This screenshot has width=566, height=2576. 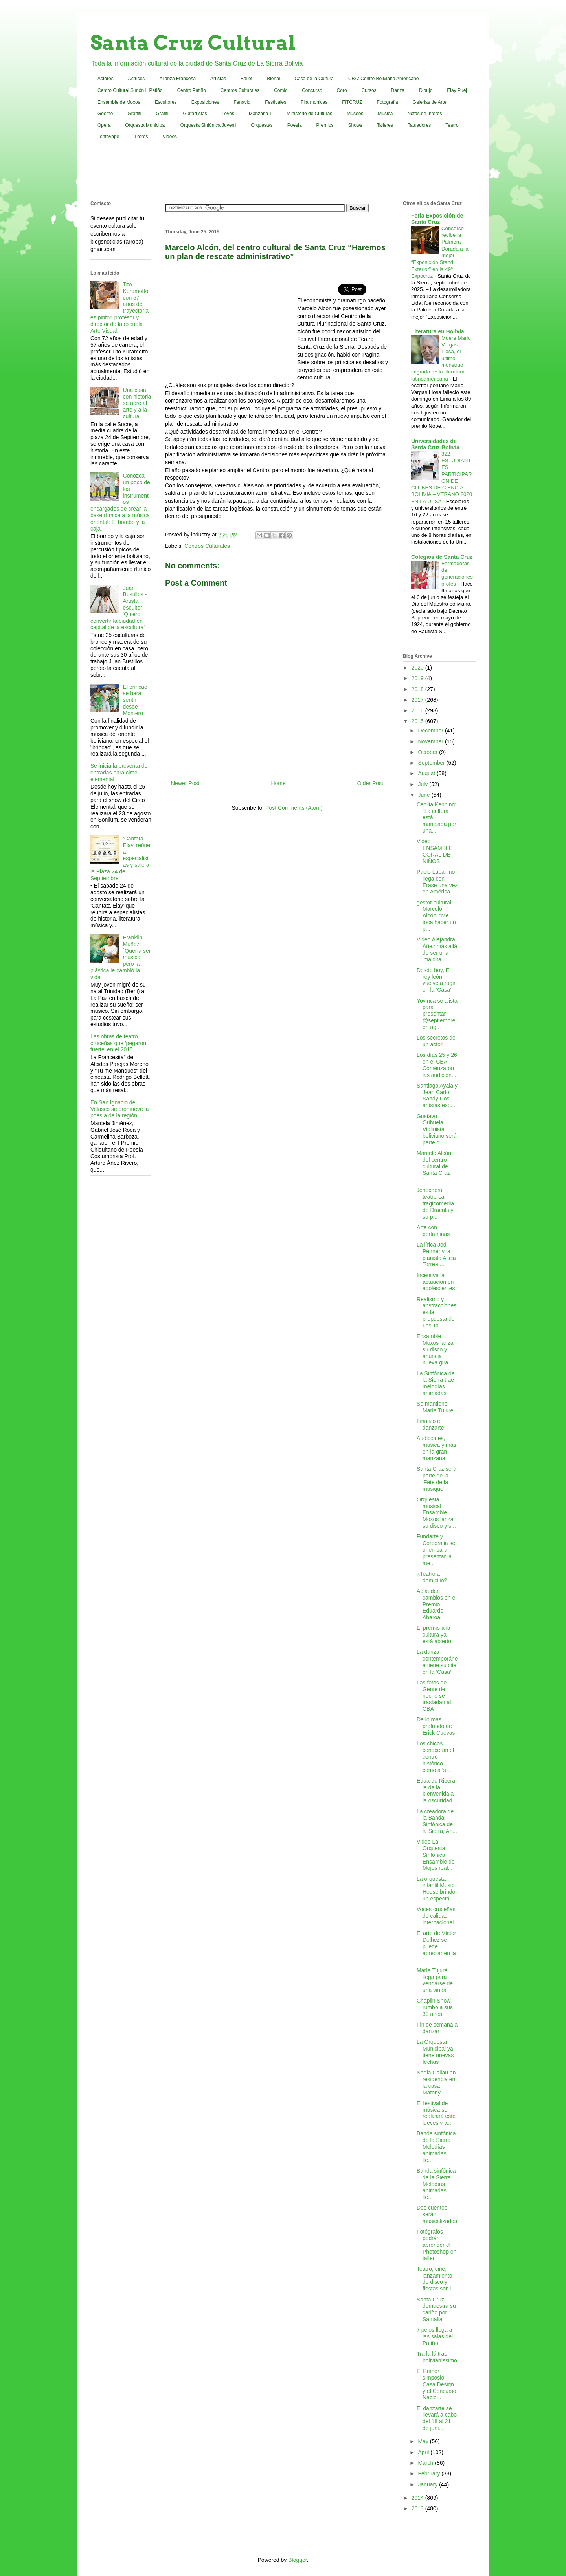 What do you see at coordinates (436, 1790) in the screenshot?
I see `Eduardo Ribera le da la bienvenida a la oscuridad` at bounding box center [436, 1790].